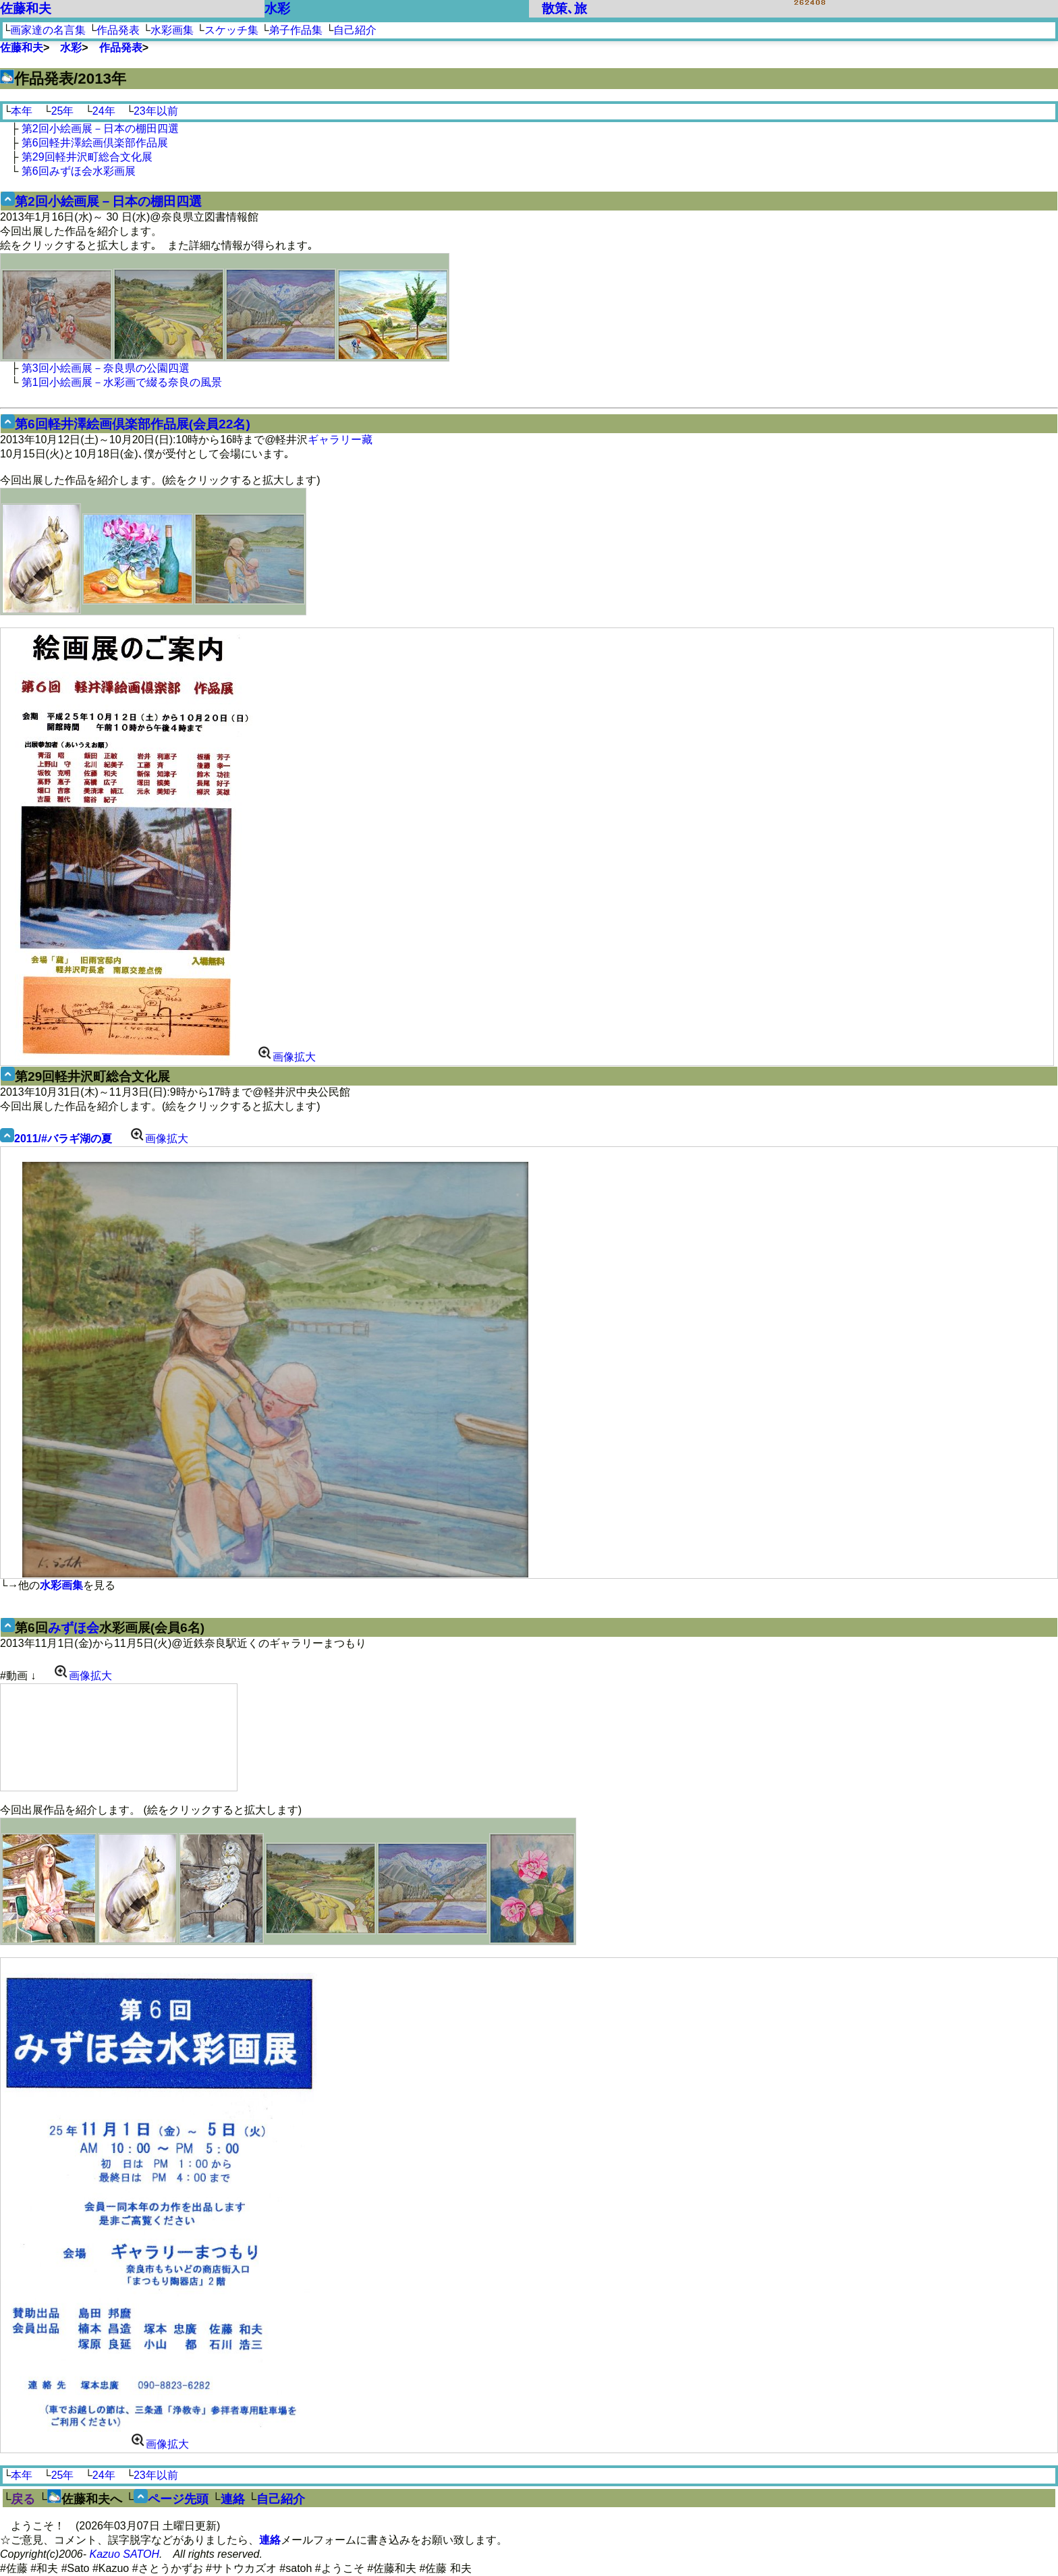 Image resolution: width=1058 pixels, height=2576 pixels. Describe the element at coordinates (233, 2499) in the screenshot. I see `連絡` at that location.